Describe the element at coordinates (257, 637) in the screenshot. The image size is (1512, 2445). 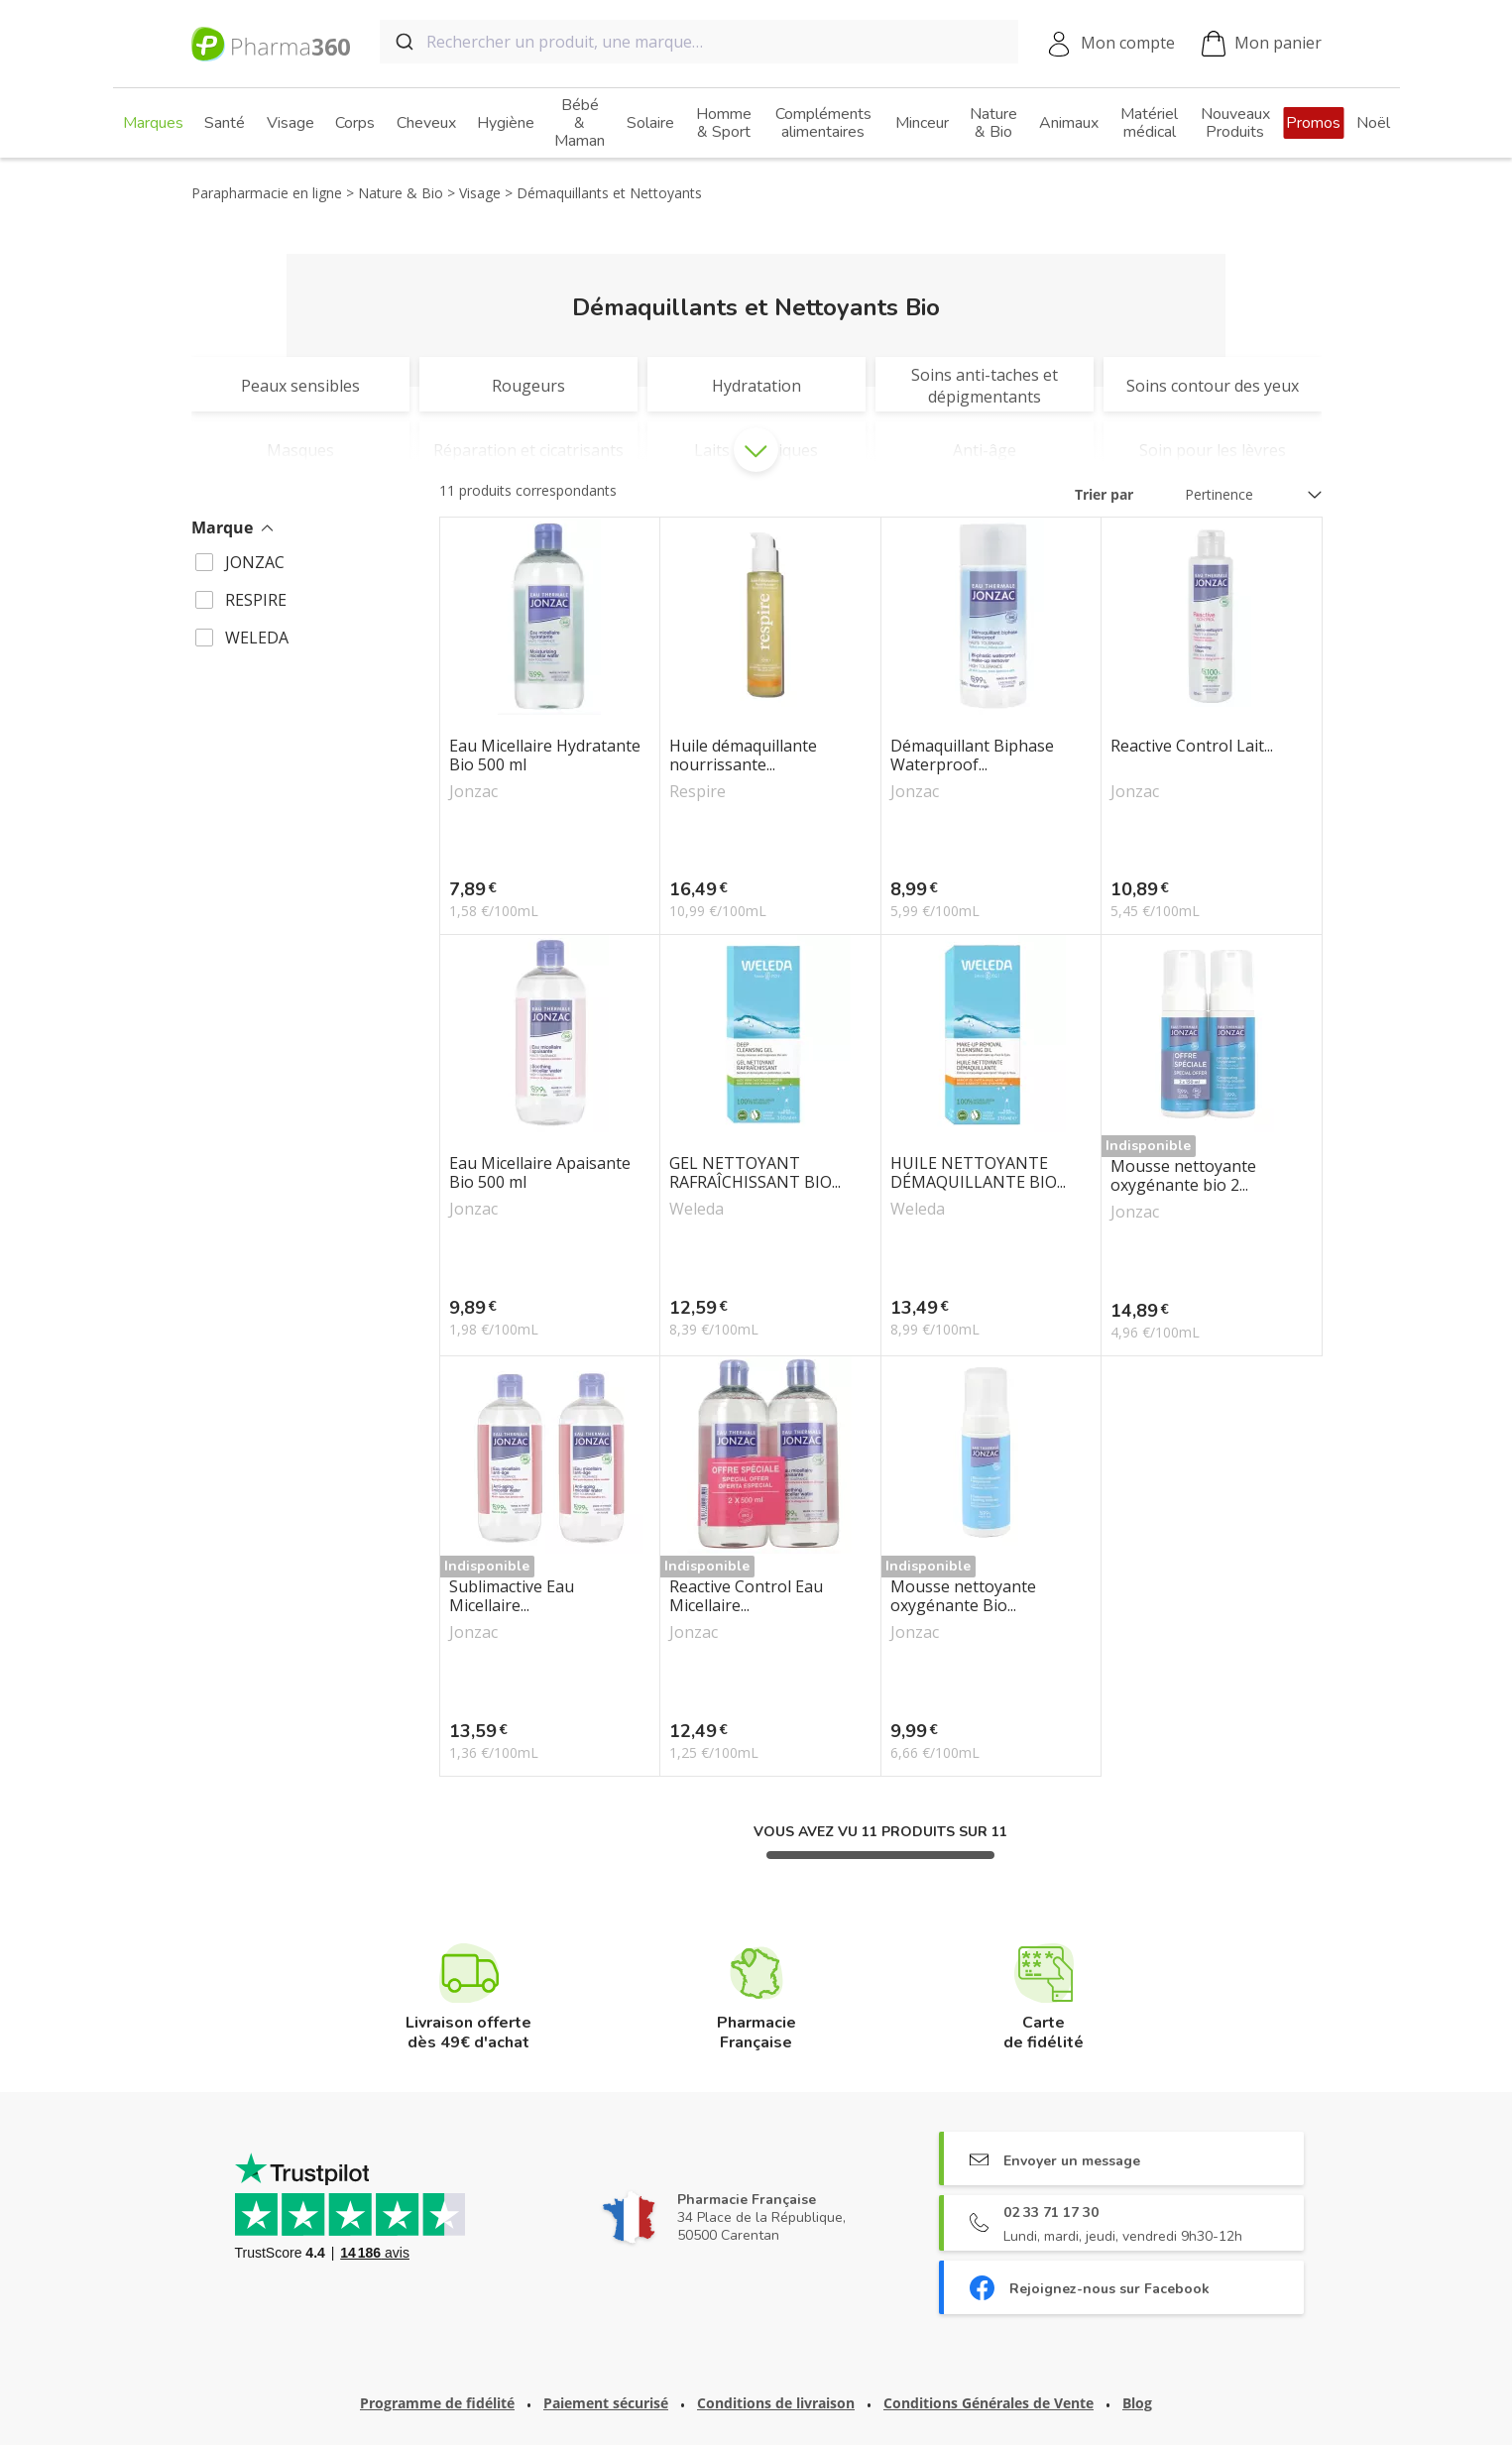
I see `WELEDA` at that location.